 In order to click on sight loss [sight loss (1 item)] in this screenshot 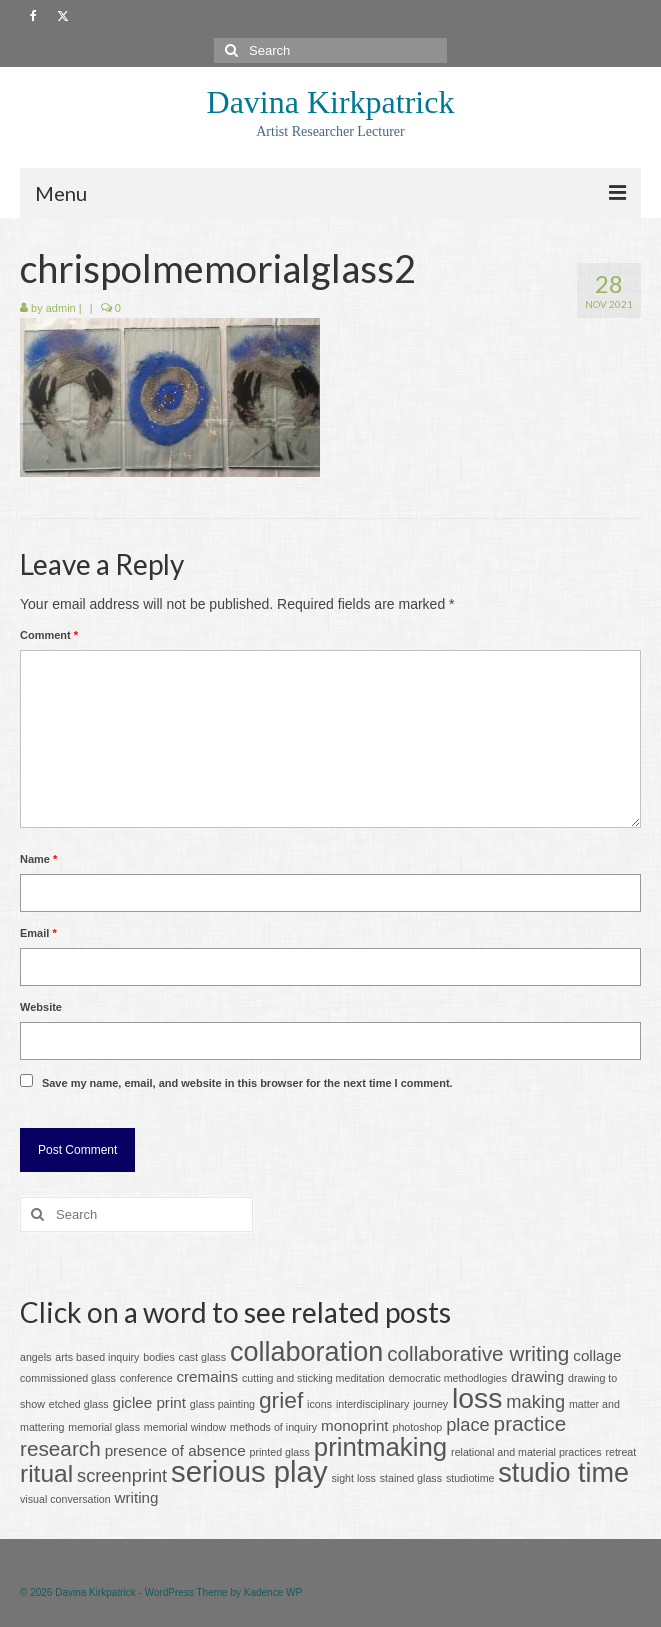, I will do `click(353, 1478)`.